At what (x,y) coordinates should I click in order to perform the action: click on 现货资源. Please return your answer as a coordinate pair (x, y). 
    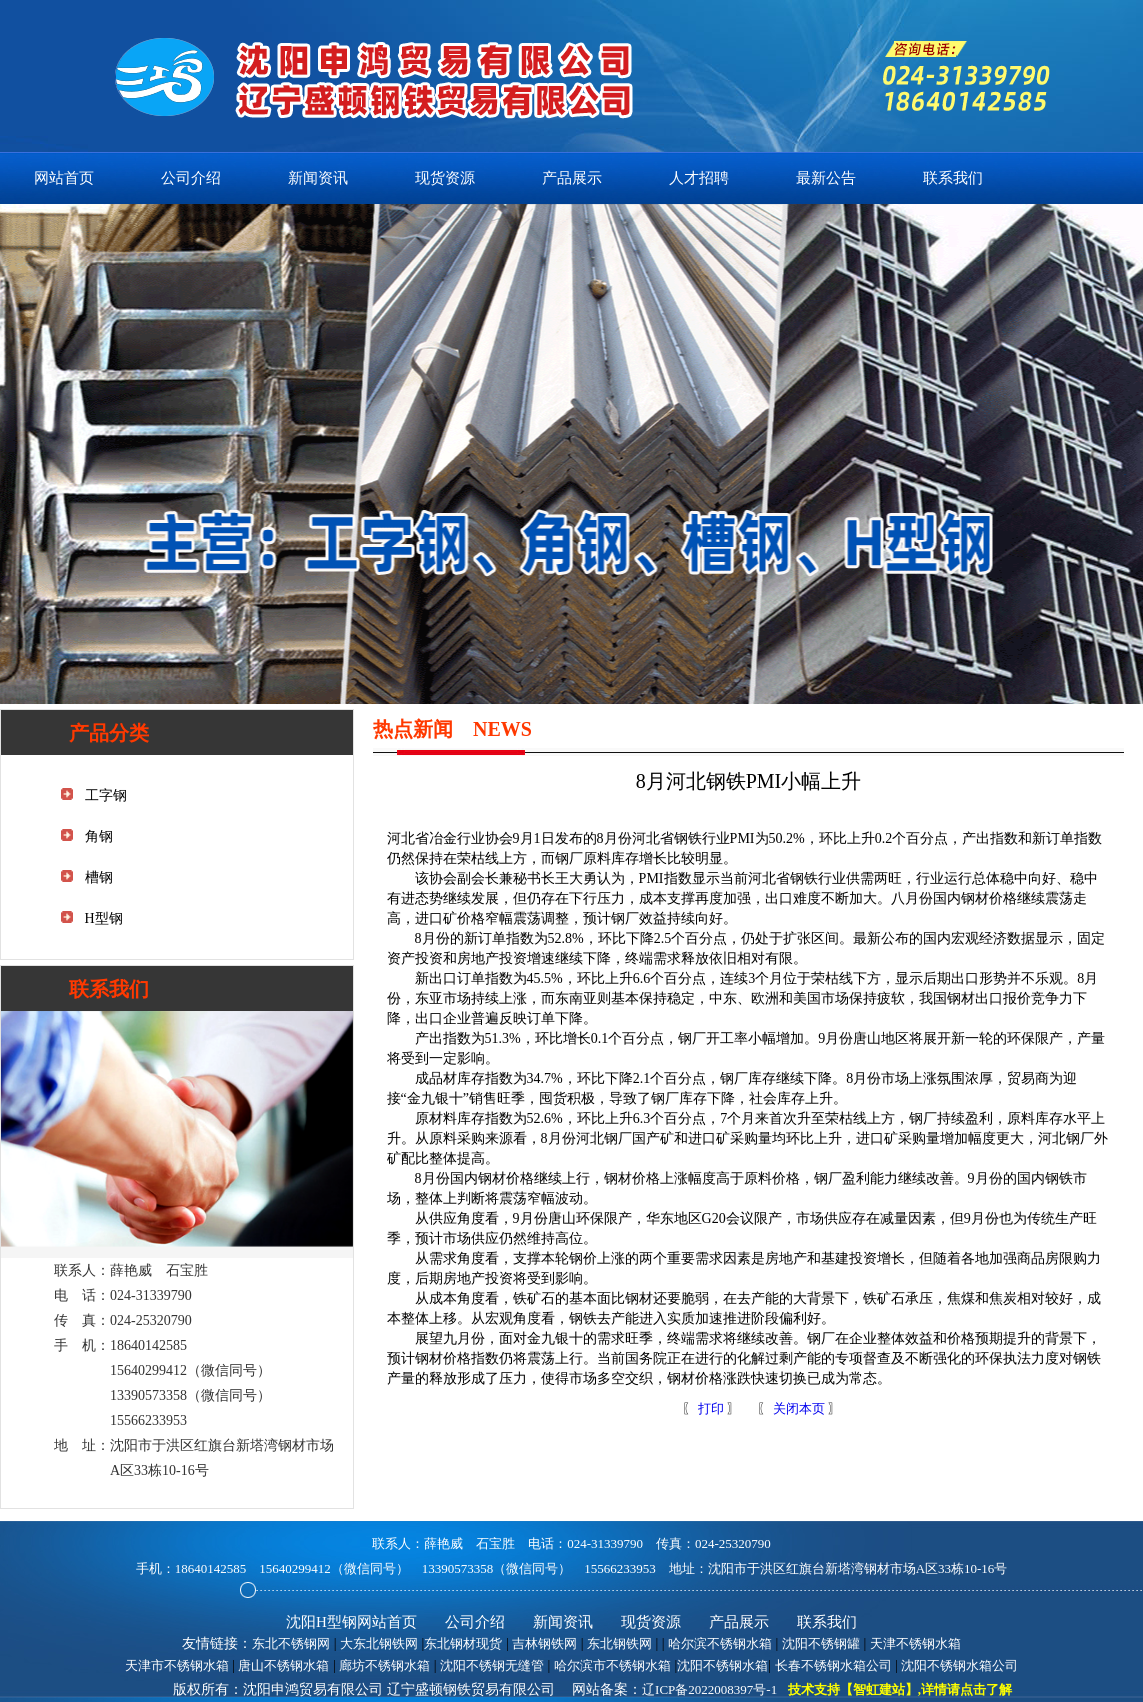
    Looking at the image, I should click on (445, 178).